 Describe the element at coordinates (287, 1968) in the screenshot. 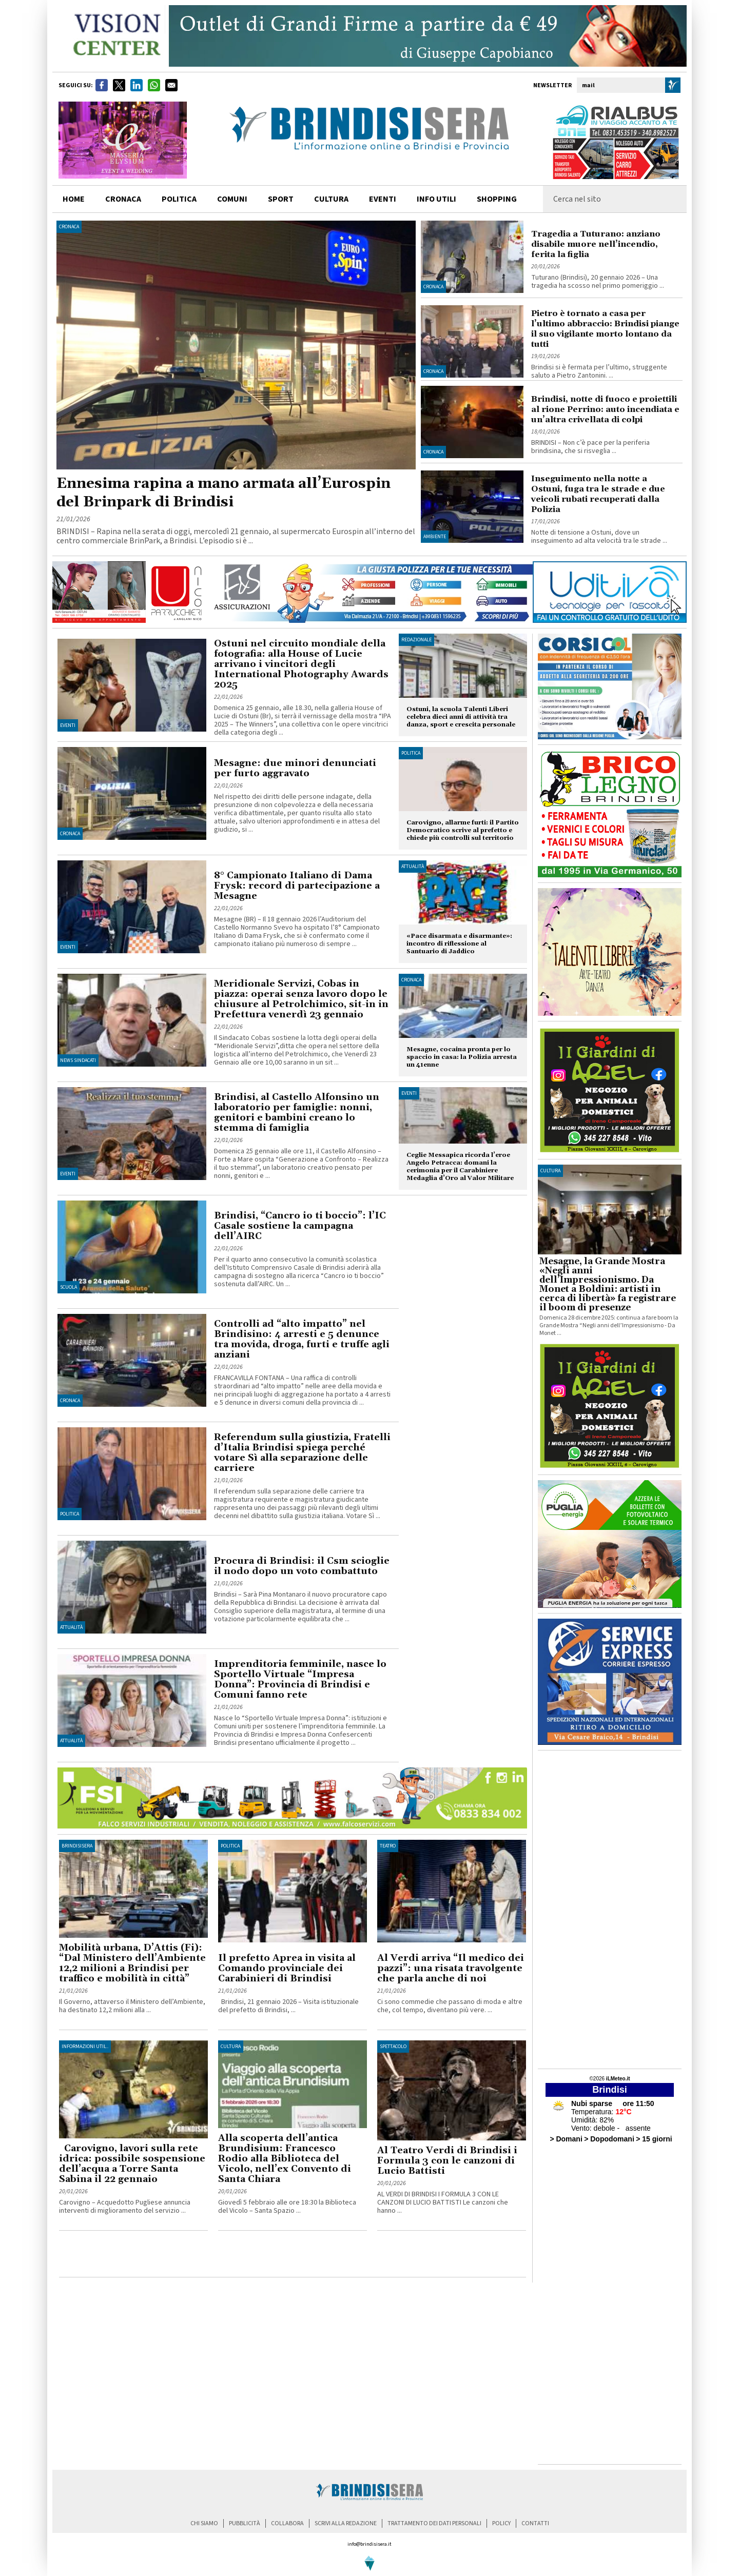

I see `Il prefetto Aprea in visita al Comando provinciale dei Carabinieri di Brindisi` at that location.